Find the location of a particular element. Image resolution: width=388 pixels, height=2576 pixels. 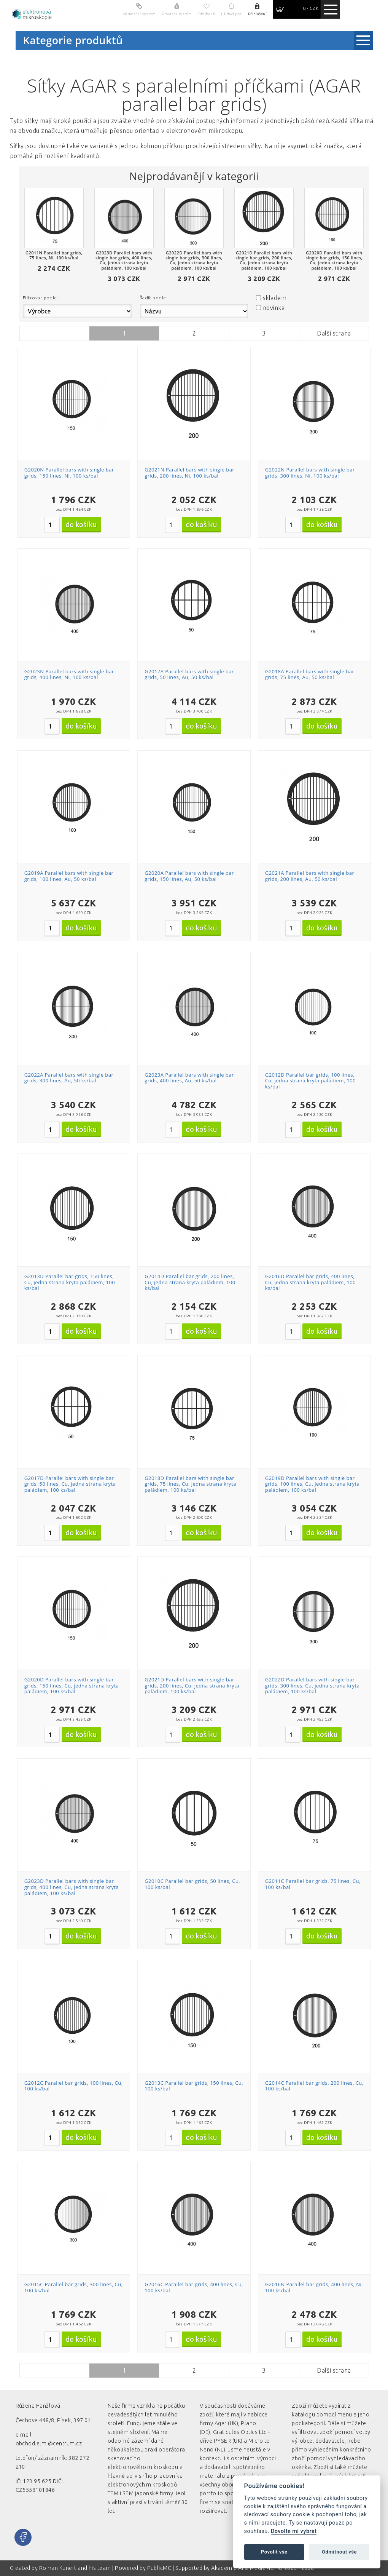

G2022A Parallel bars with single bar grids, 300 lines, Au, 50 ks/bal is located at coordinates (69, 1077).